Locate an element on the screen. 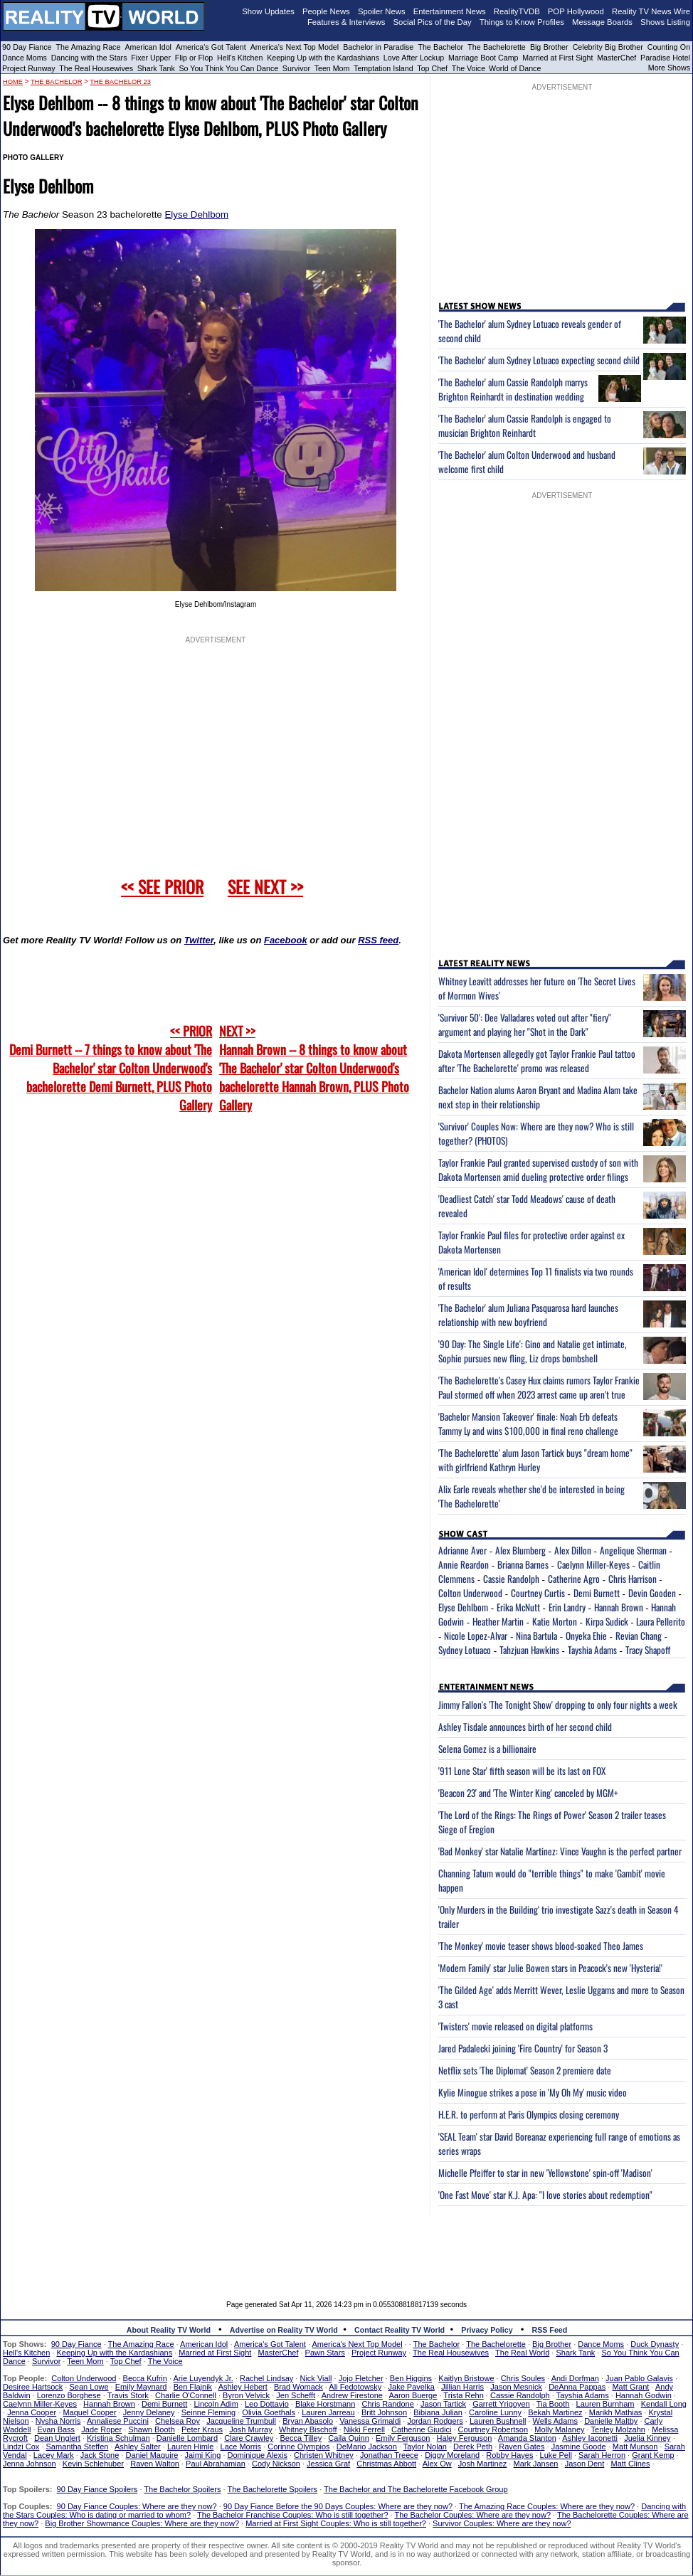 The width and height of the screenshot is (693, 2576). Jonathan Treece is located at coordinates (389, 2455).